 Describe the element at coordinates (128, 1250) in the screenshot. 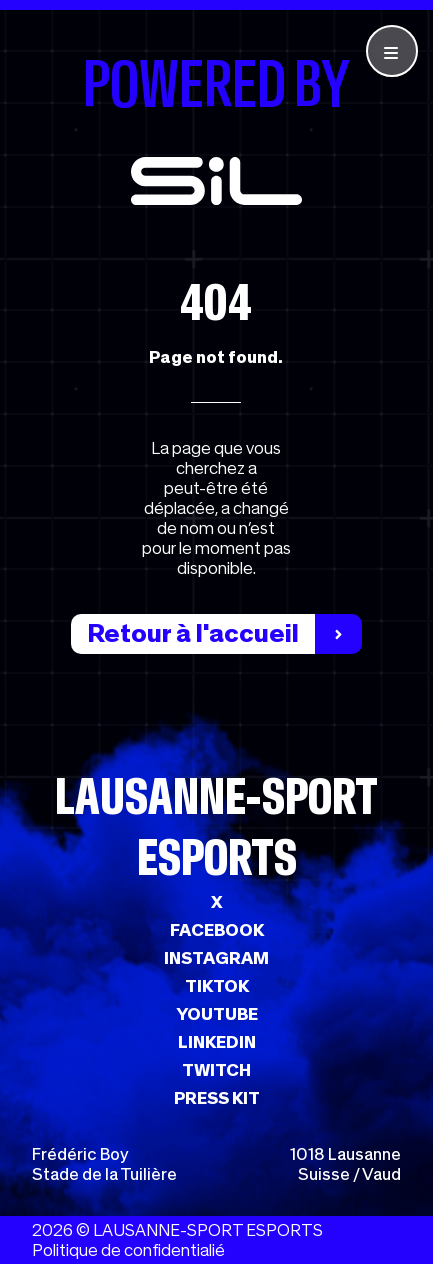

I see `Politique de confidentialié` at that location.